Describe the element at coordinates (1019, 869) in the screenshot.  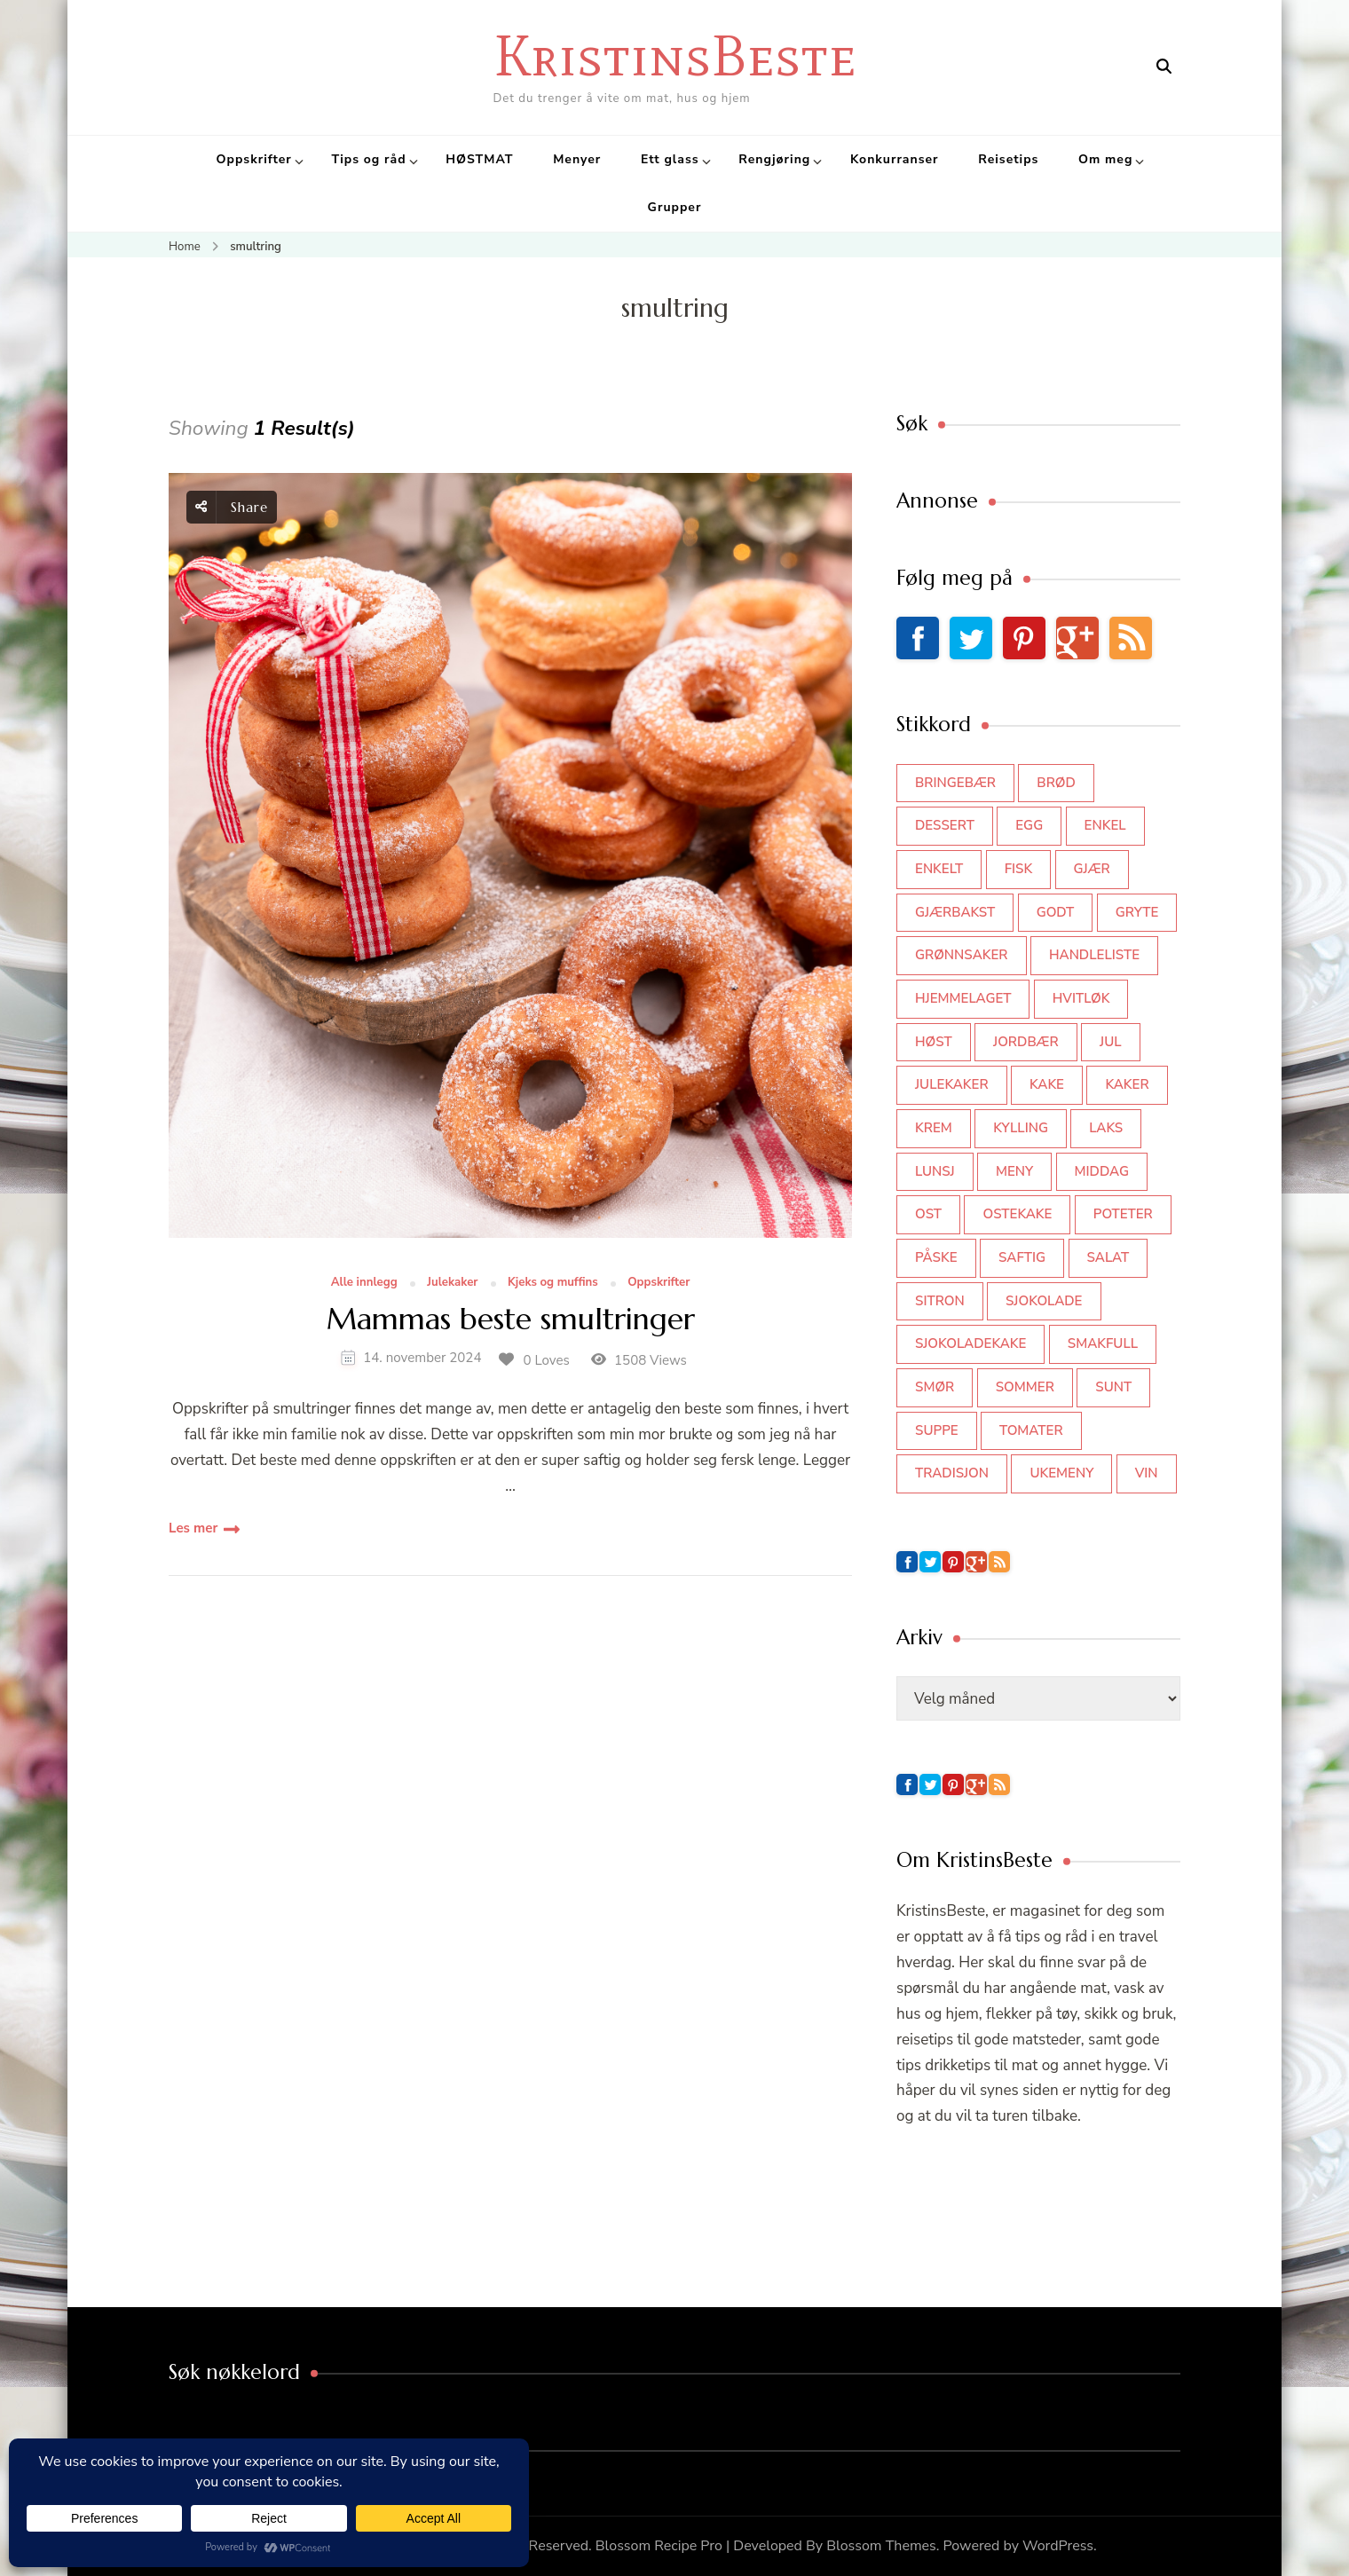
I see `fisk [fisk (43 elementer)]` at that location.